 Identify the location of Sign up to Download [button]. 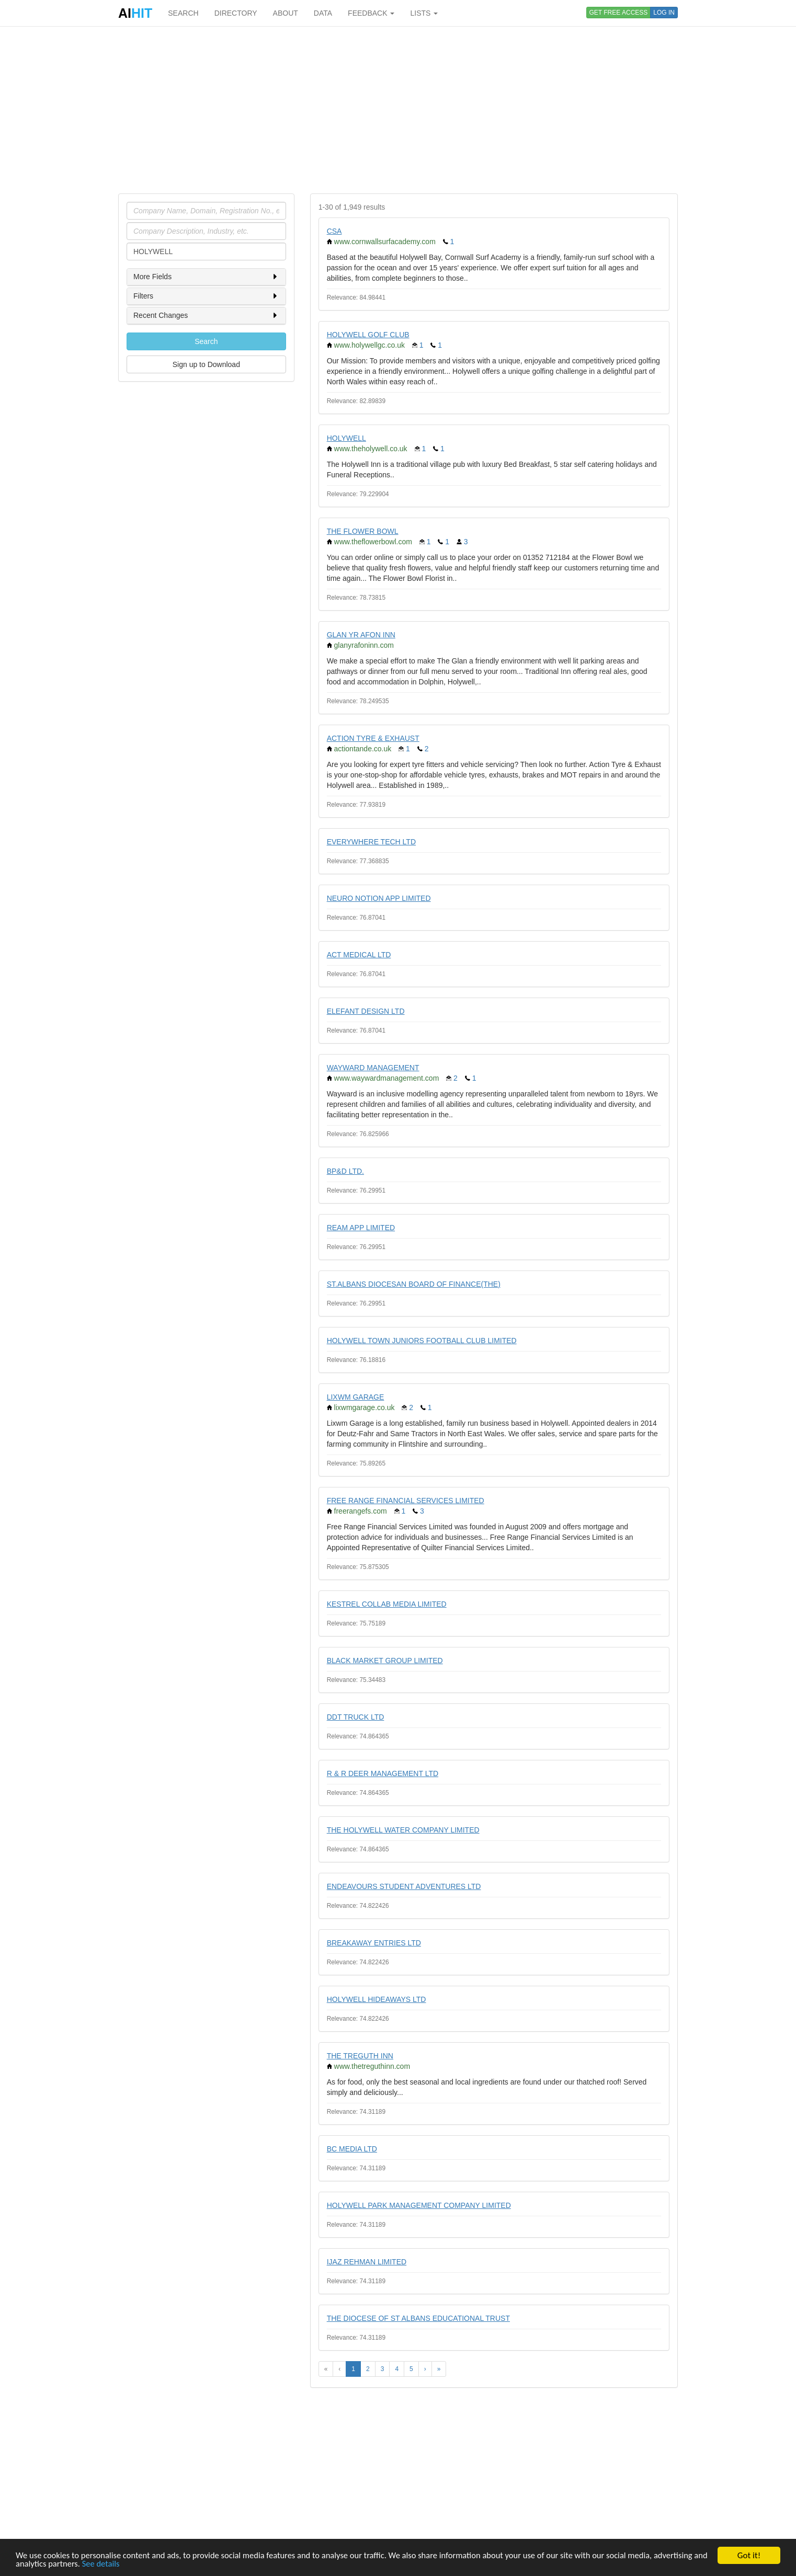
(206, 364).